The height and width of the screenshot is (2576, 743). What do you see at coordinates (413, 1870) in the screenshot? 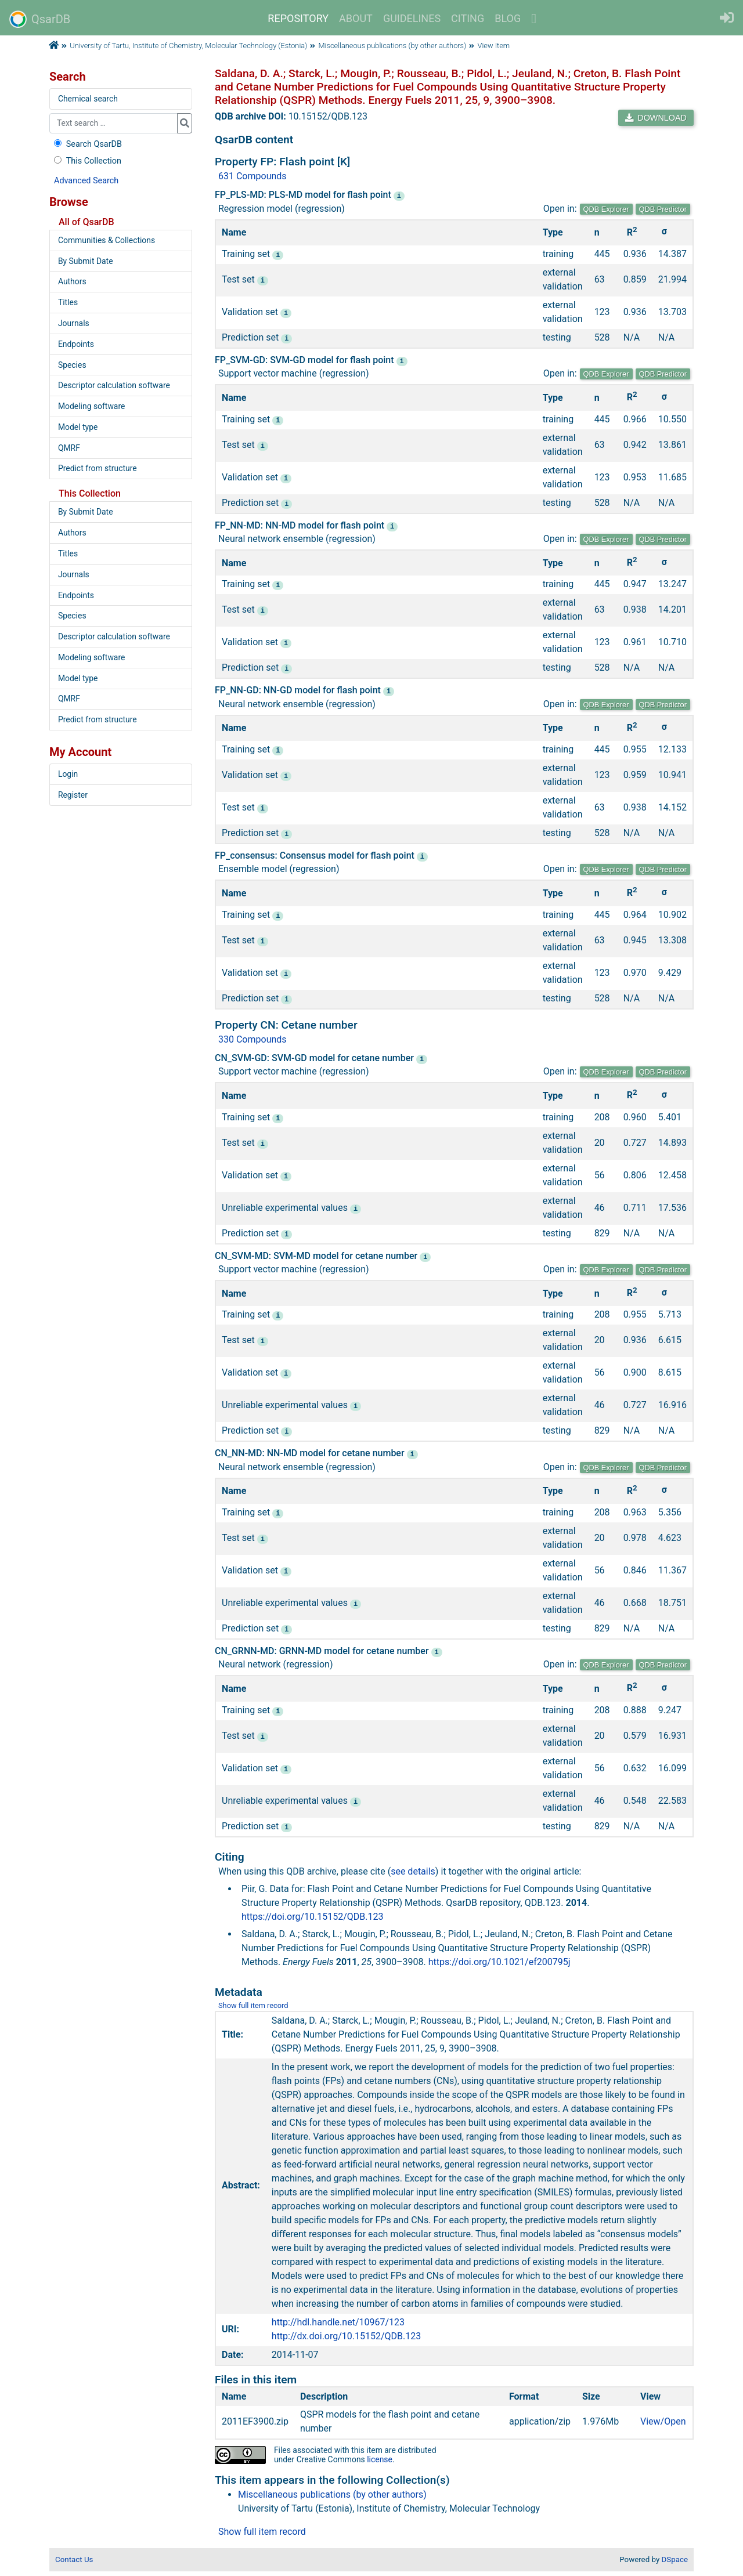
I see `see details` at bounding box center [413, 1870].